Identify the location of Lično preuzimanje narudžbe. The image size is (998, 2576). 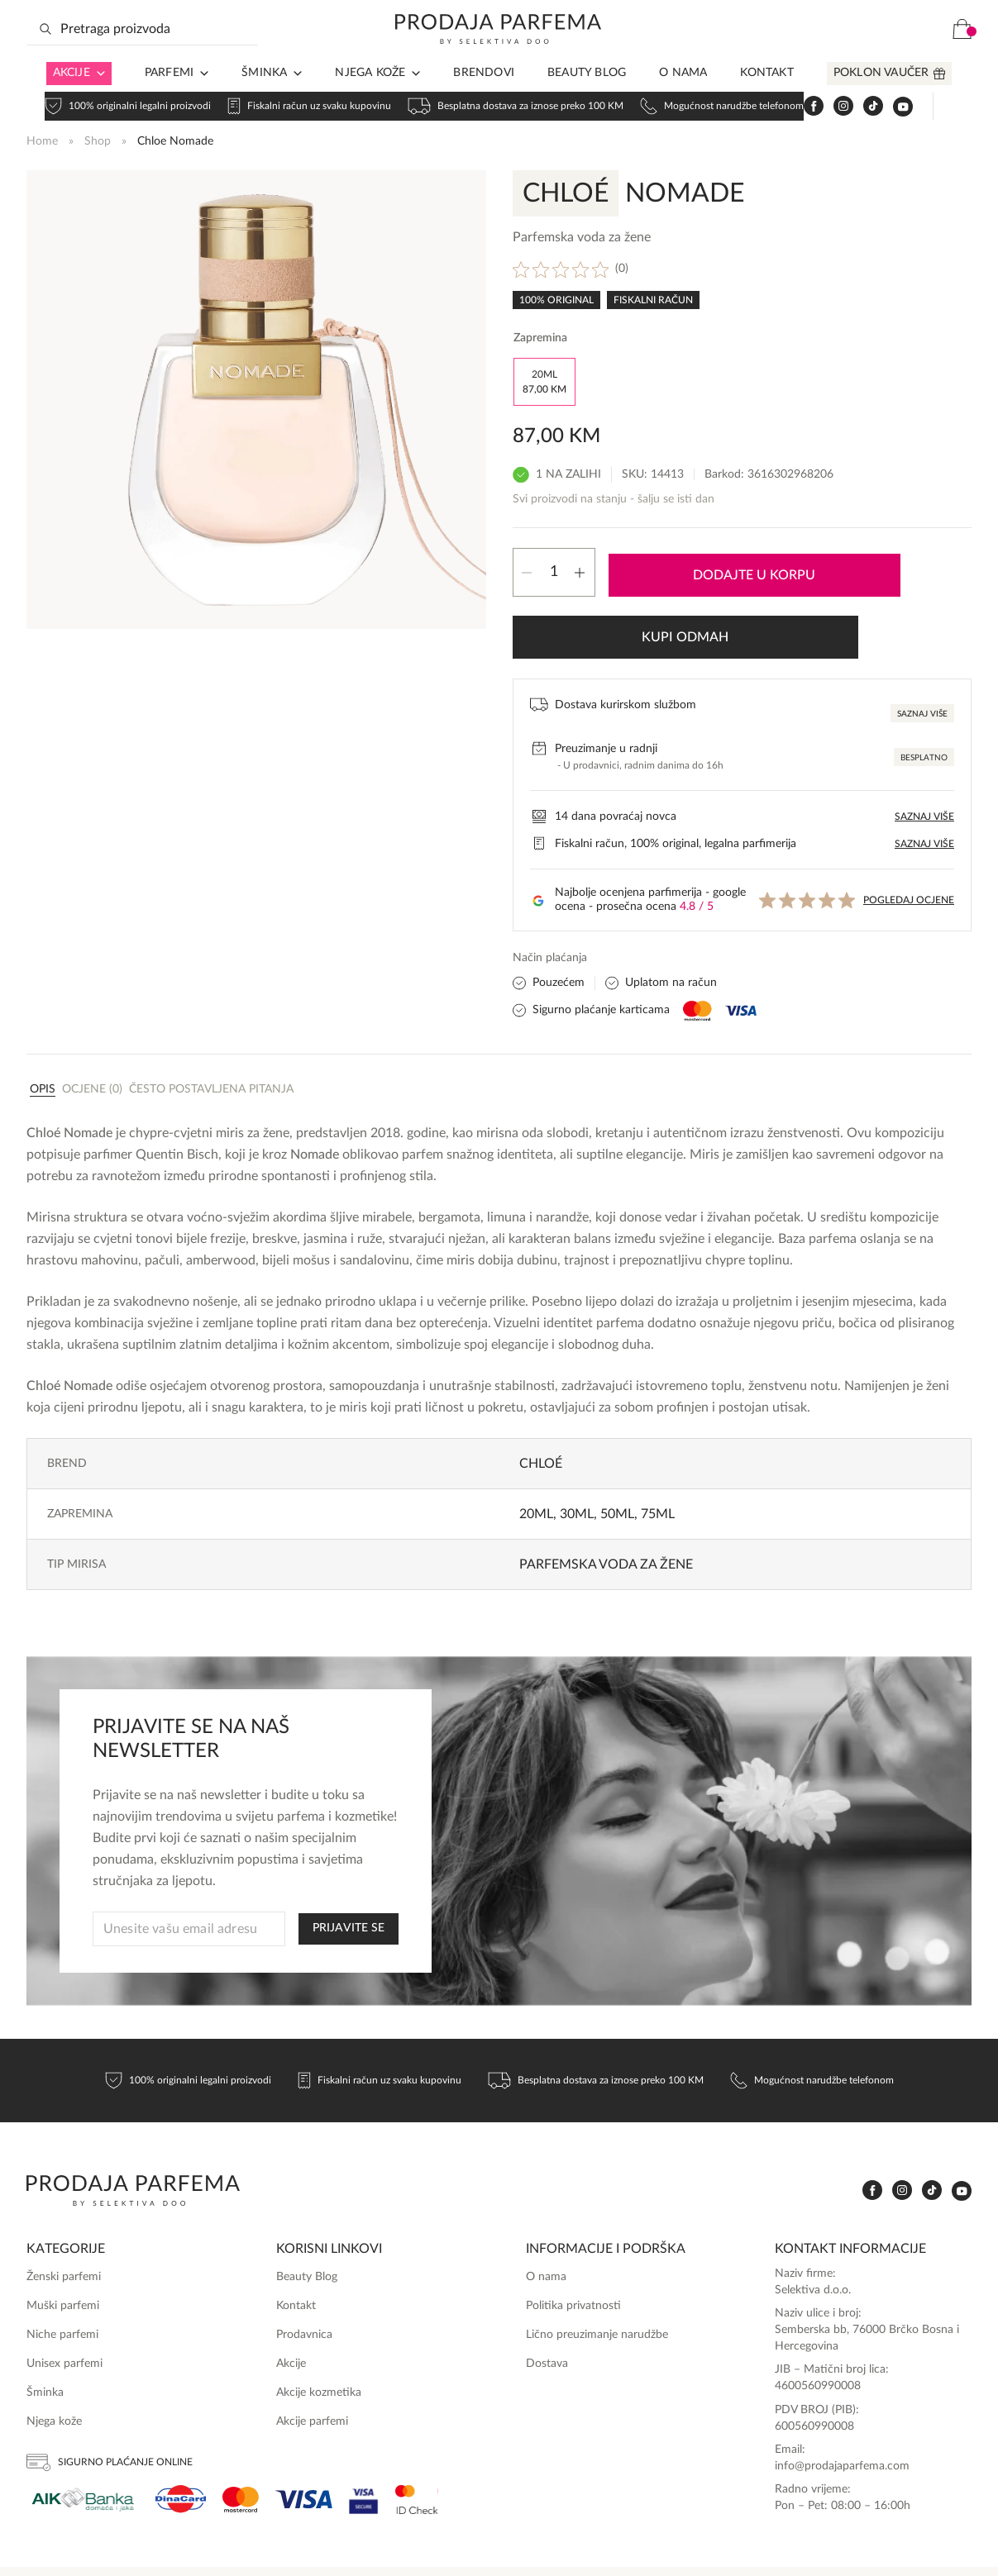
(597, 2282).